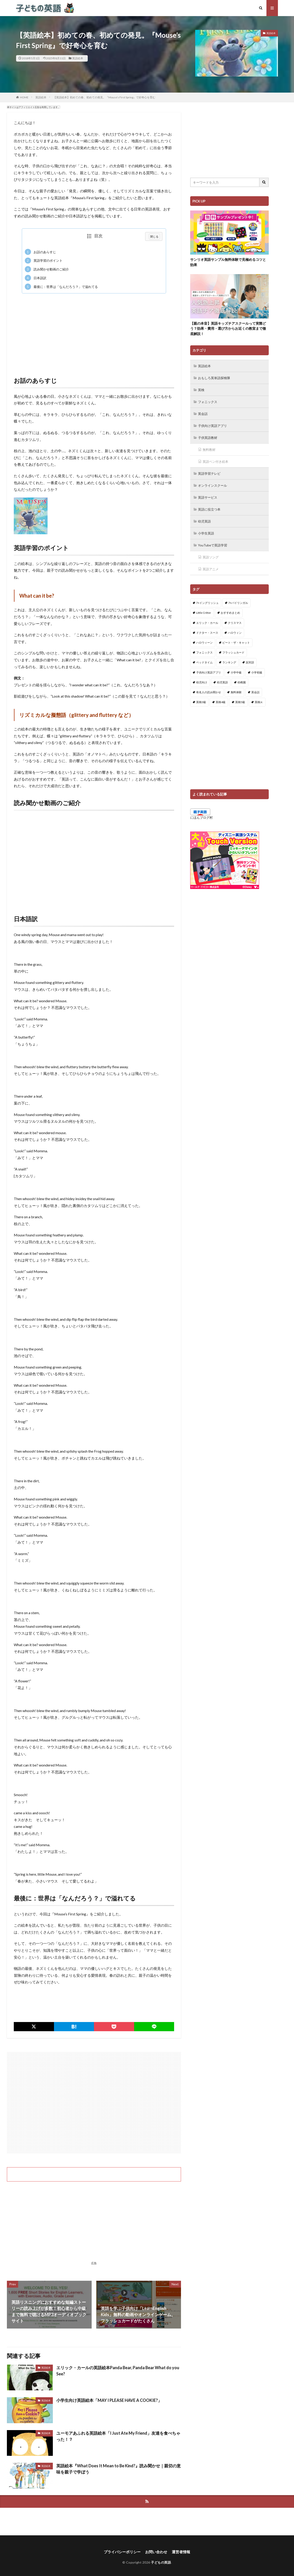  What do you see at coordinates (204, 662) in the screenshot?
I see `ベッドタイム [ベッドタイム (16個の項目)]` at bounding box center [204, 662].